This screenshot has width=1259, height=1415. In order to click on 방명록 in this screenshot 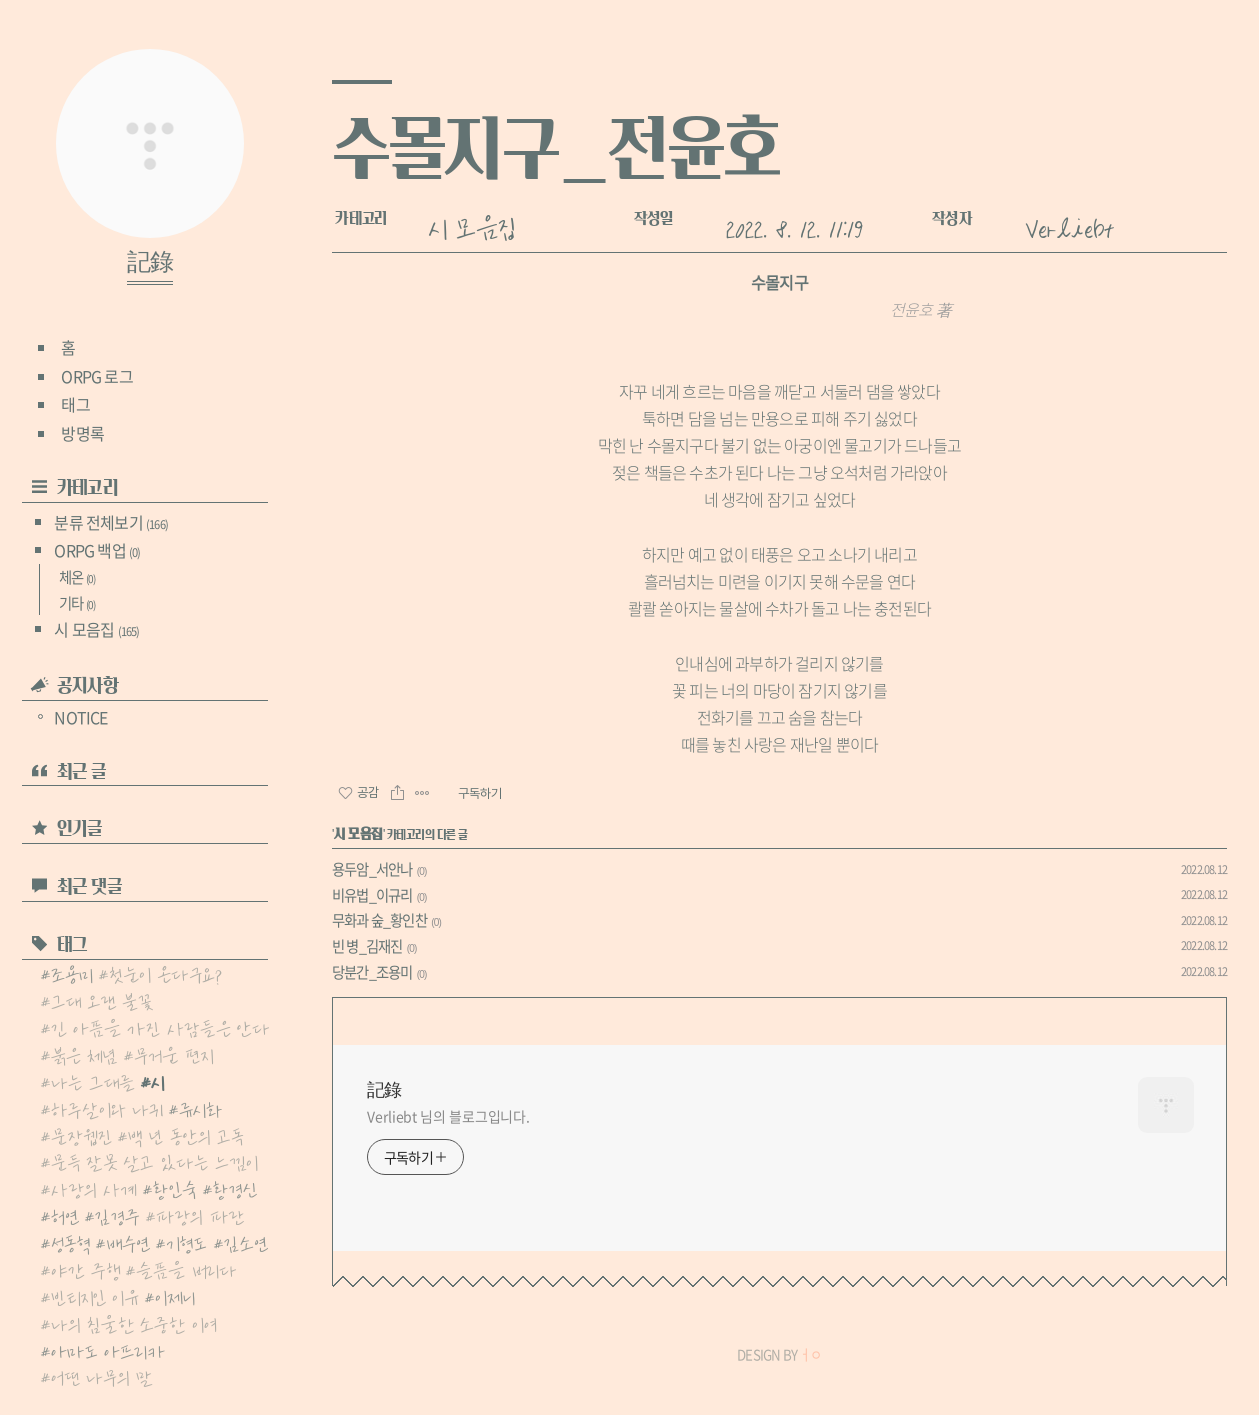, I will do `click(82, 433)`.